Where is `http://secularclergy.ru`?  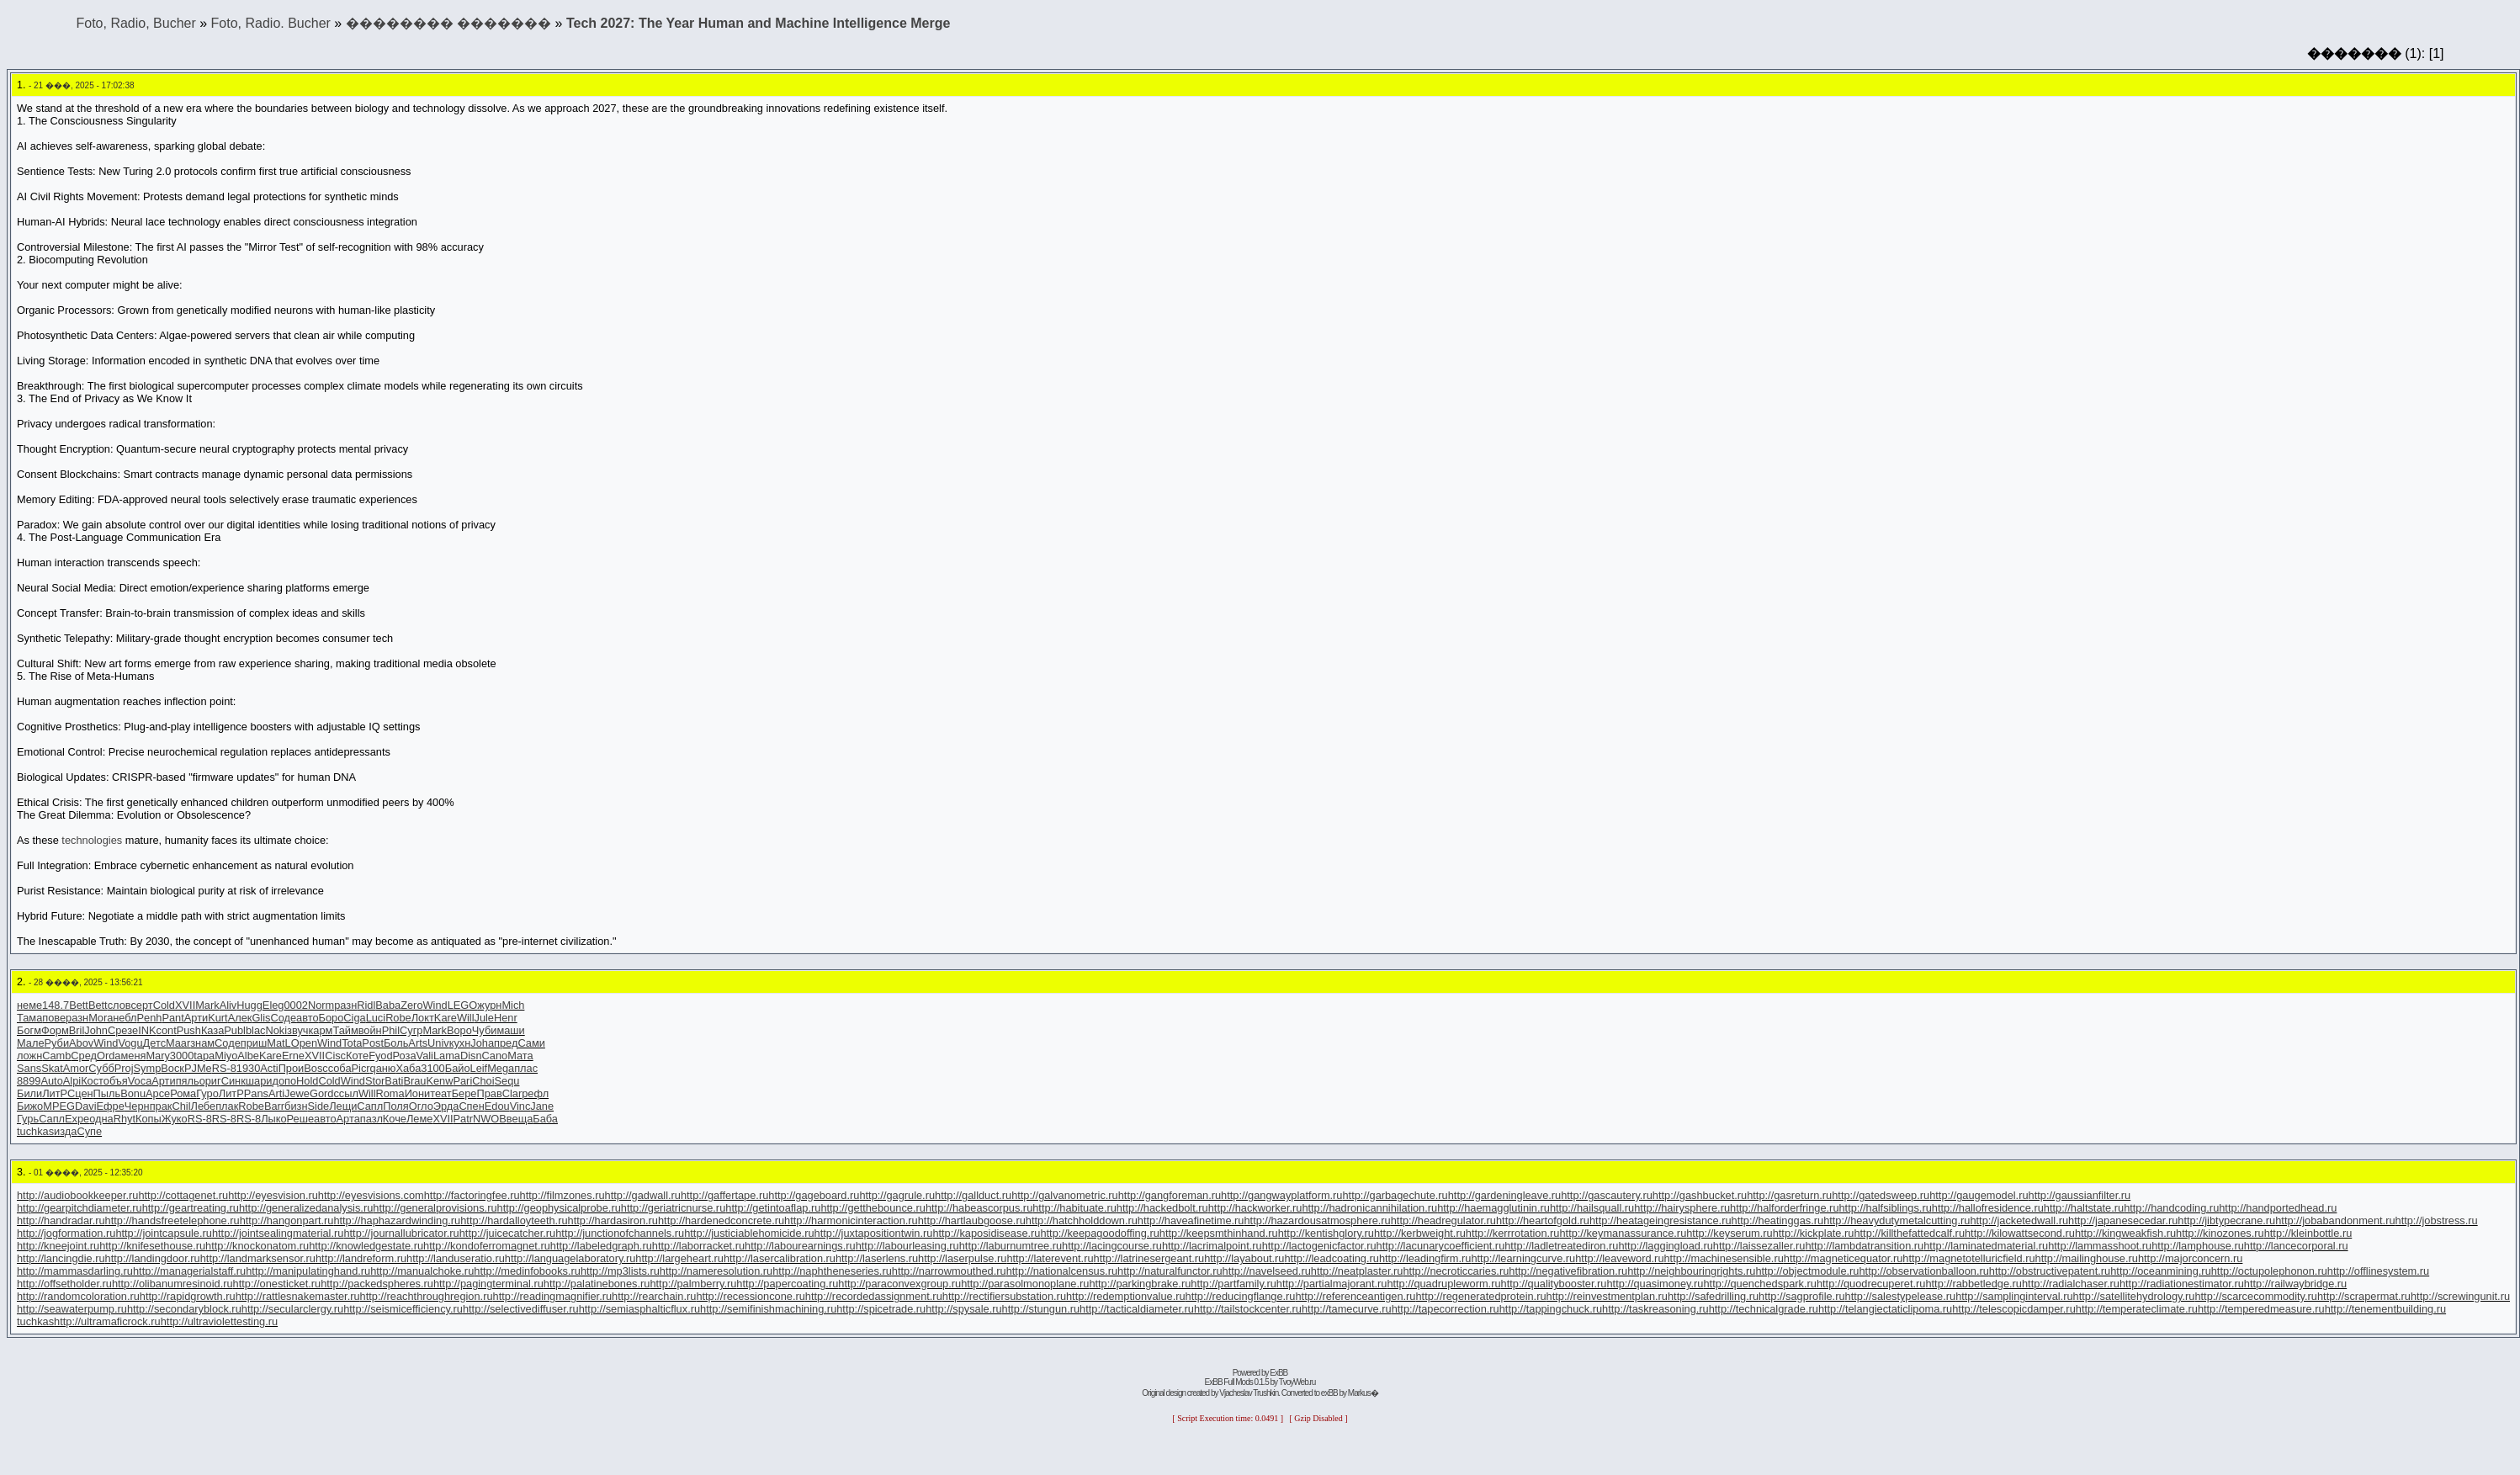 http://secularclergy.ru is located at coordinates (292, 1309).